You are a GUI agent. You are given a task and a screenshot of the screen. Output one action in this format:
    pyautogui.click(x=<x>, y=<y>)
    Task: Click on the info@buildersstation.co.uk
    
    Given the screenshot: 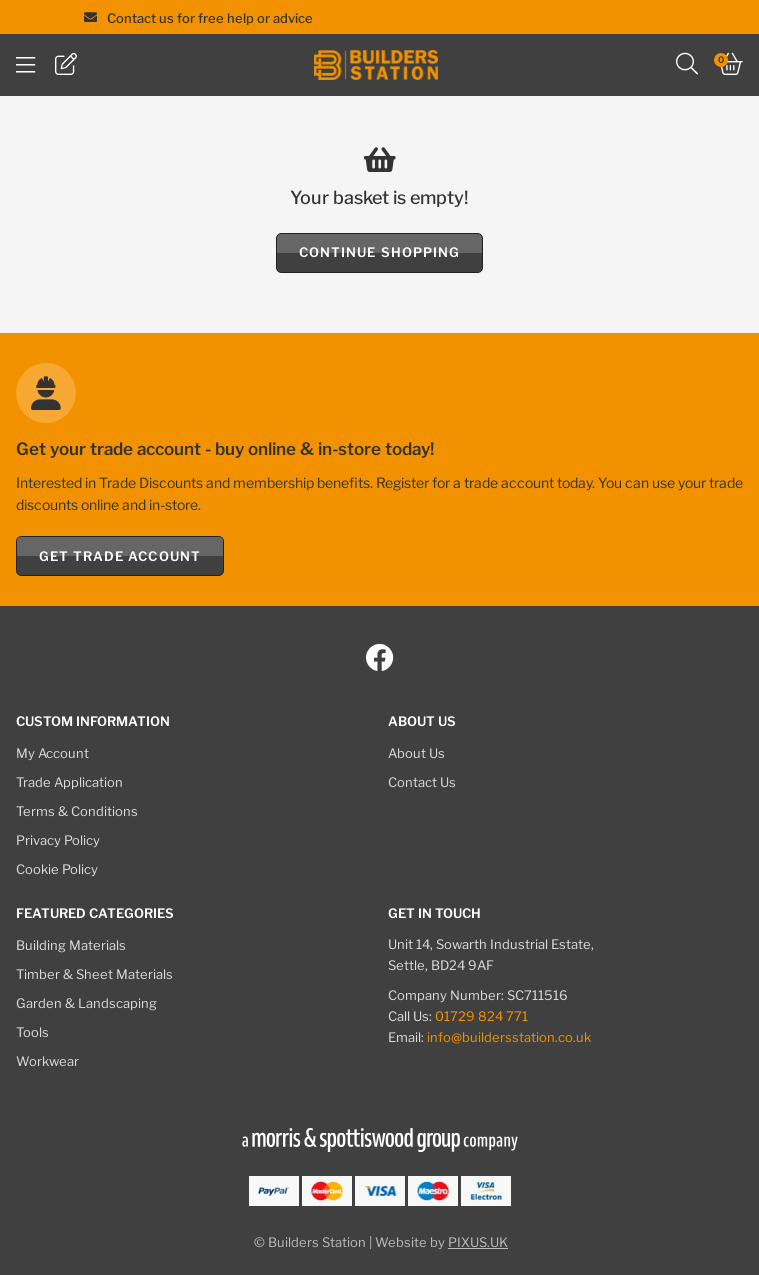 What is the action you would take?
    pyautogui.click(x=509, y=1037)
    